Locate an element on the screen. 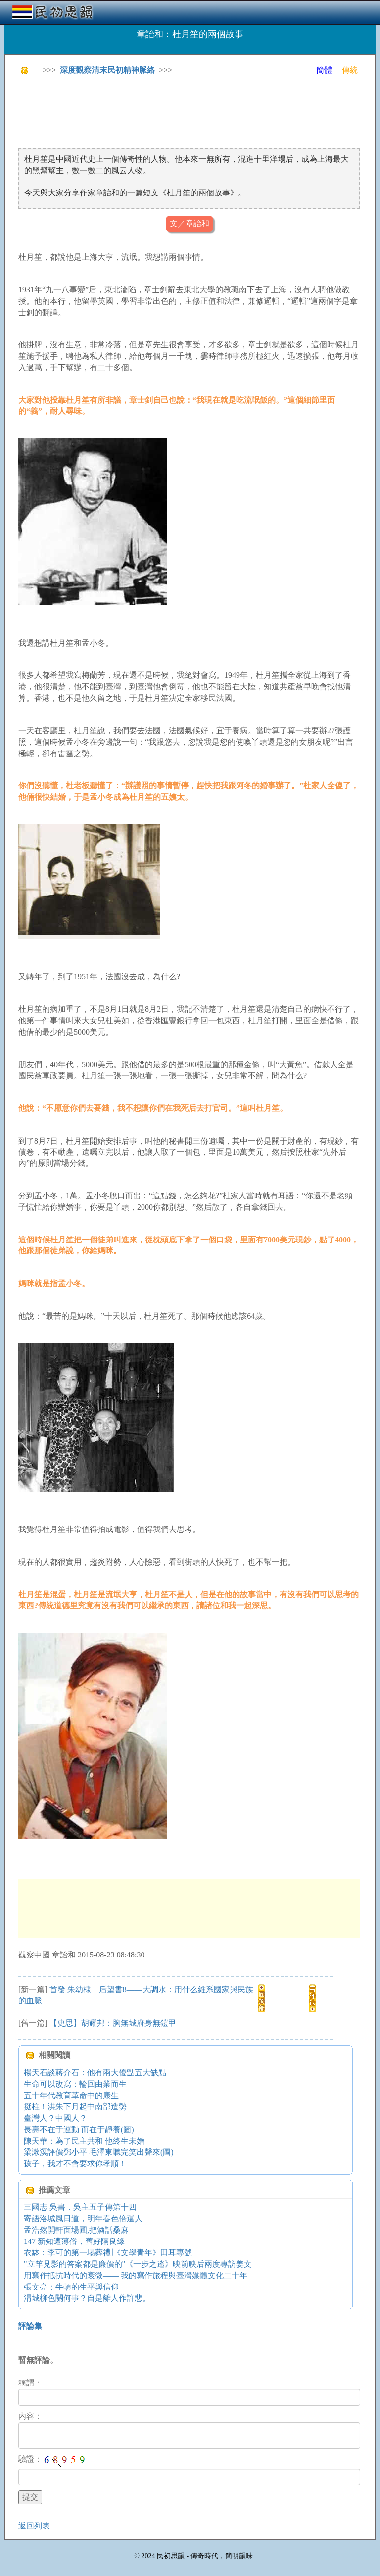  衣缽：李可的第一場葬禮∣《文學青年》田耳專號 is located at coordinates (108, 2252).